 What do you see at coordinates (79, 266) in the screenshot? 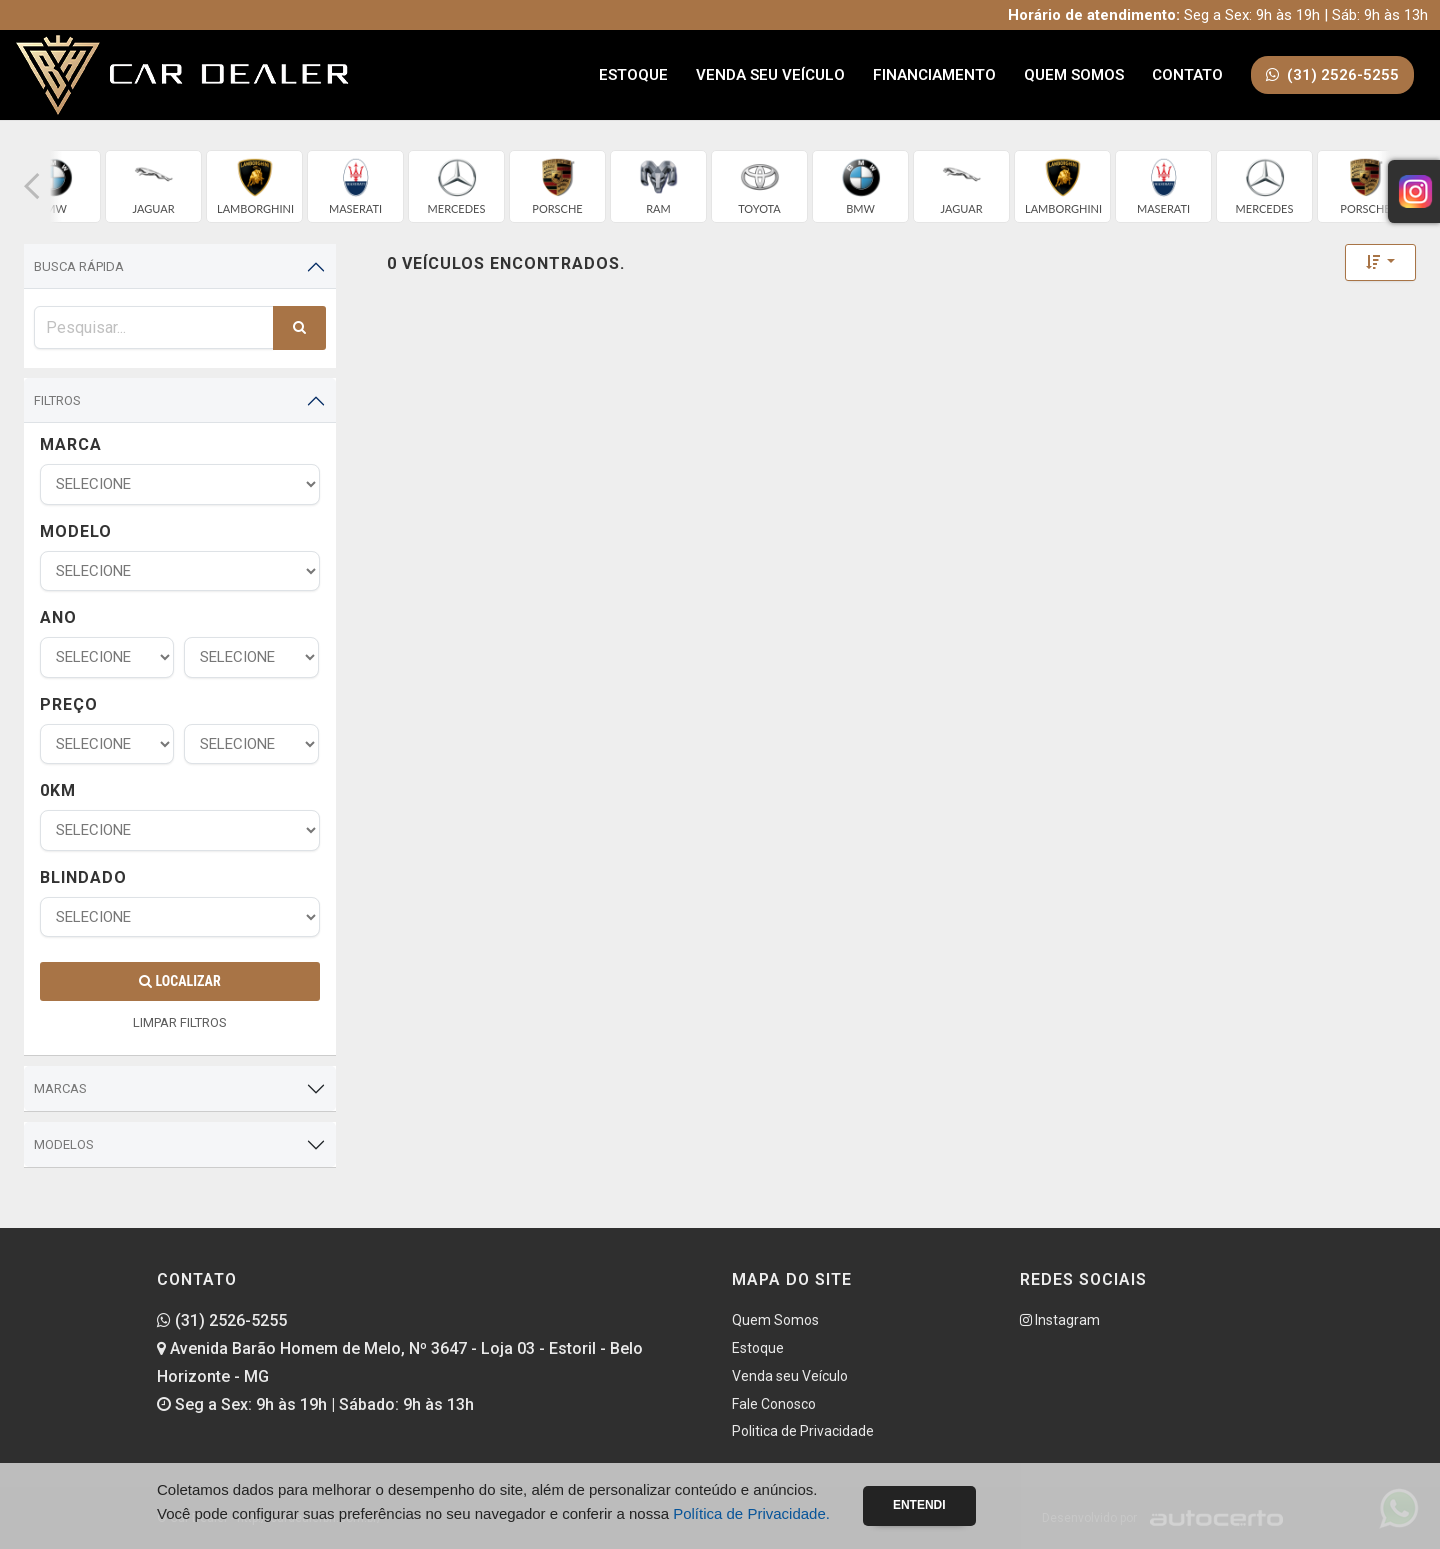
I see `Busca Rápida` at bounding box center [79, 266].